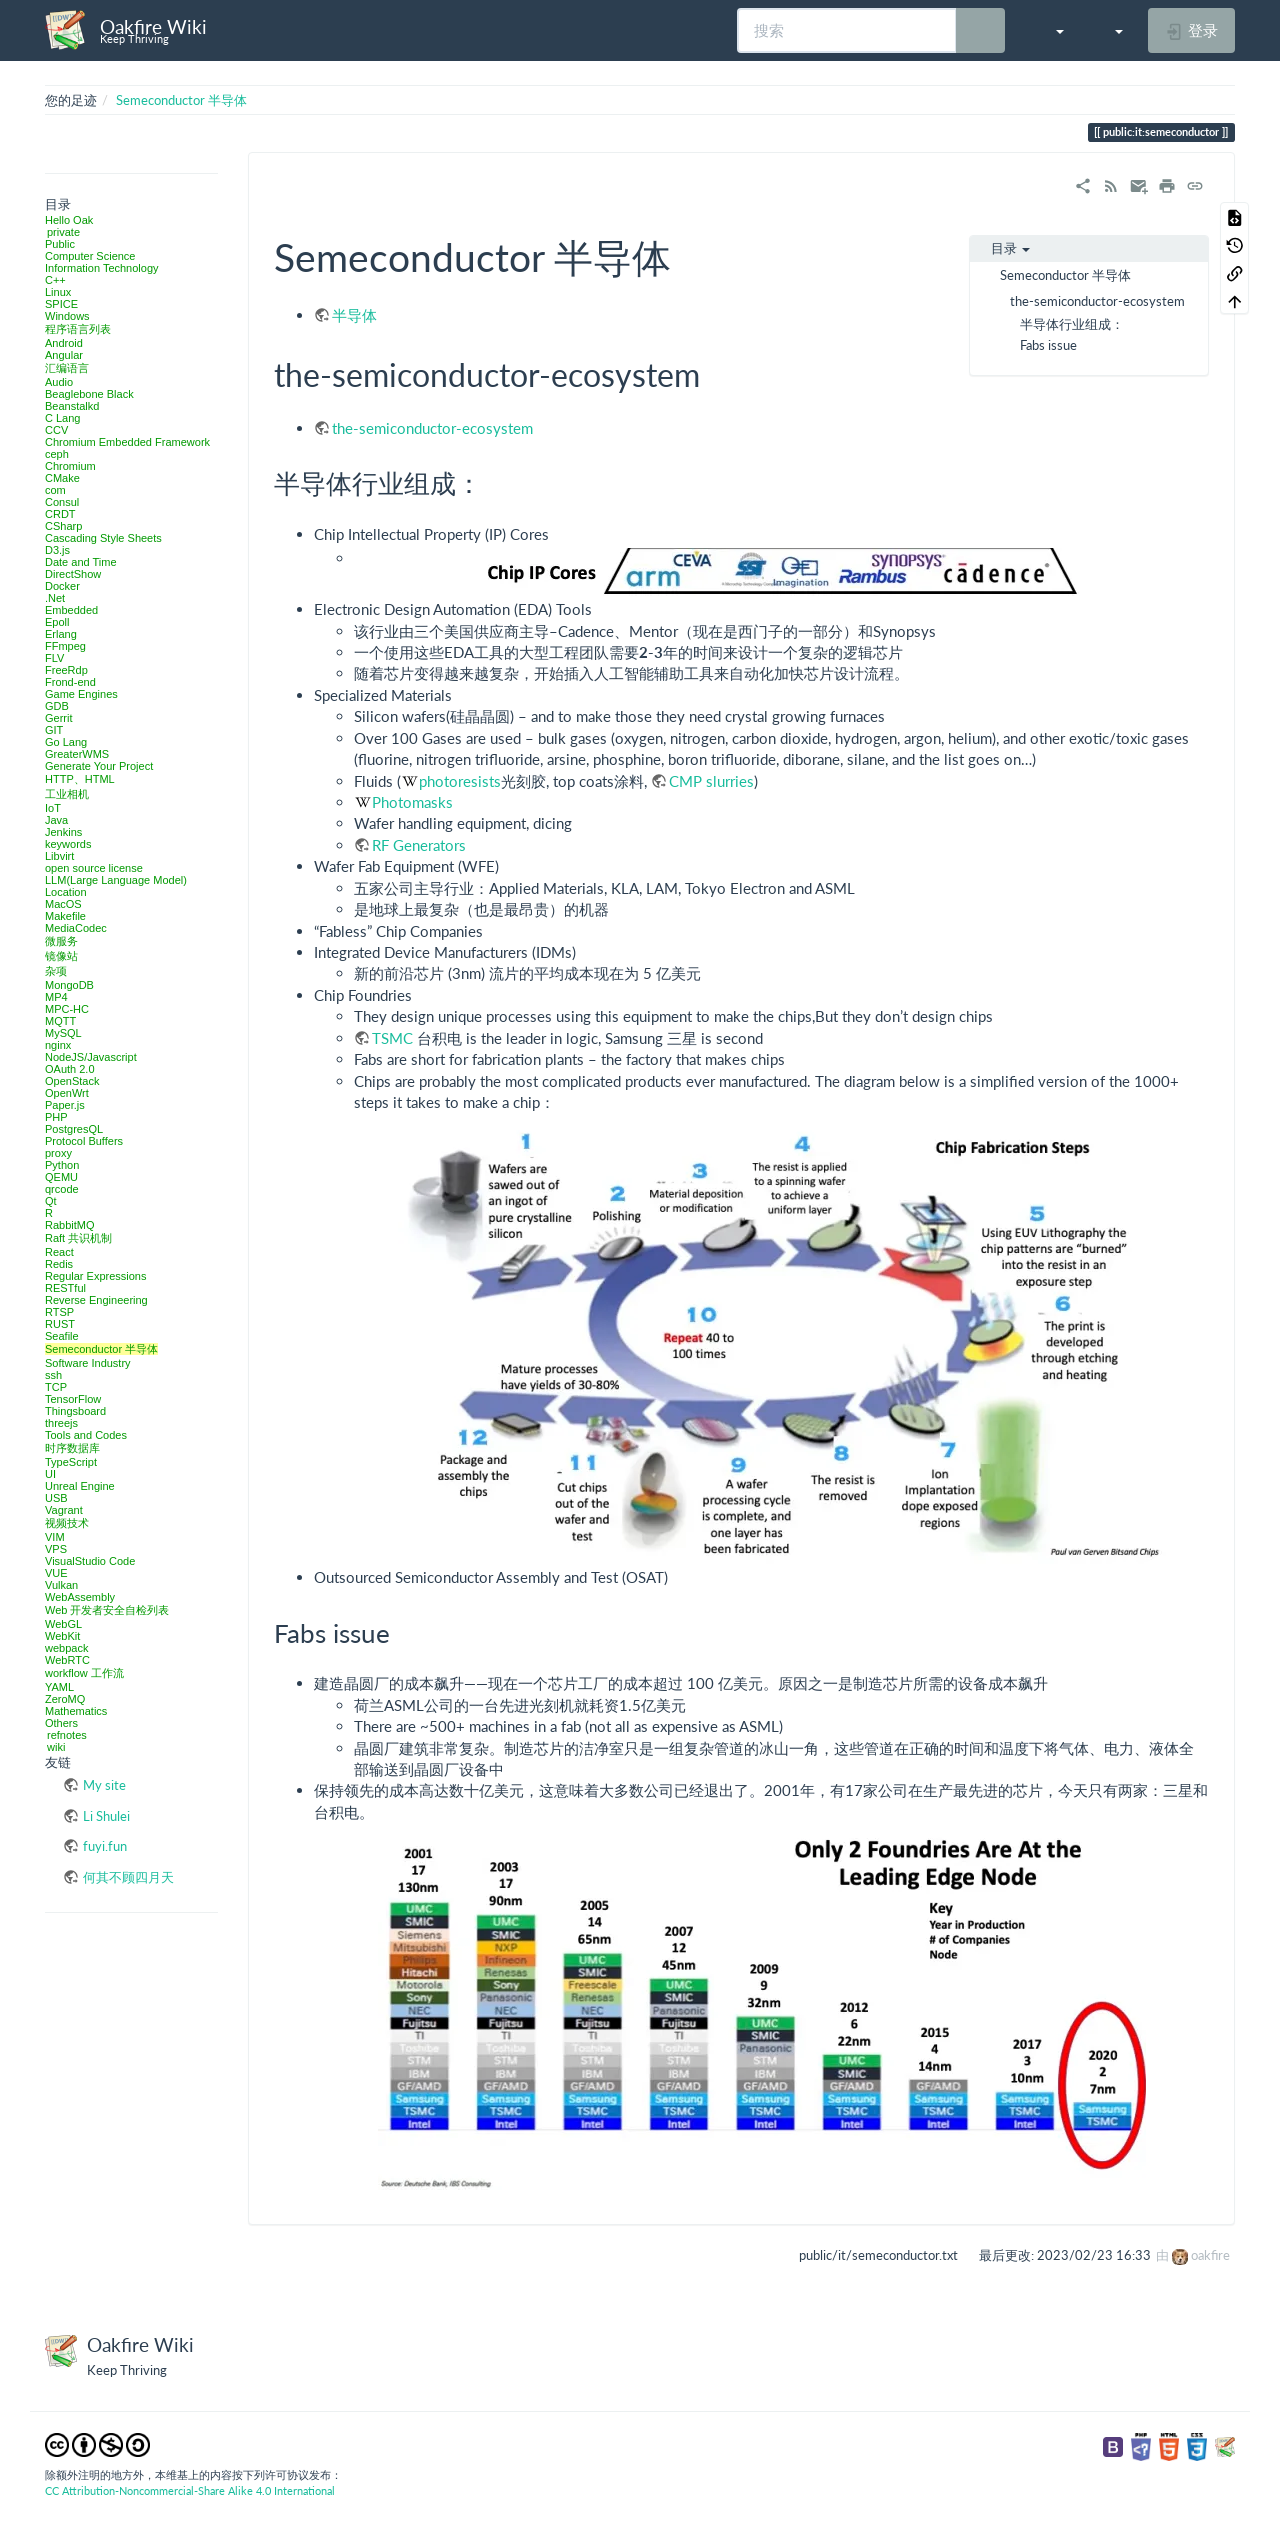  What do you see at coordinates (81, 562) in the screenshot?
I see `Date and Time` at bounding box center [81, 562].